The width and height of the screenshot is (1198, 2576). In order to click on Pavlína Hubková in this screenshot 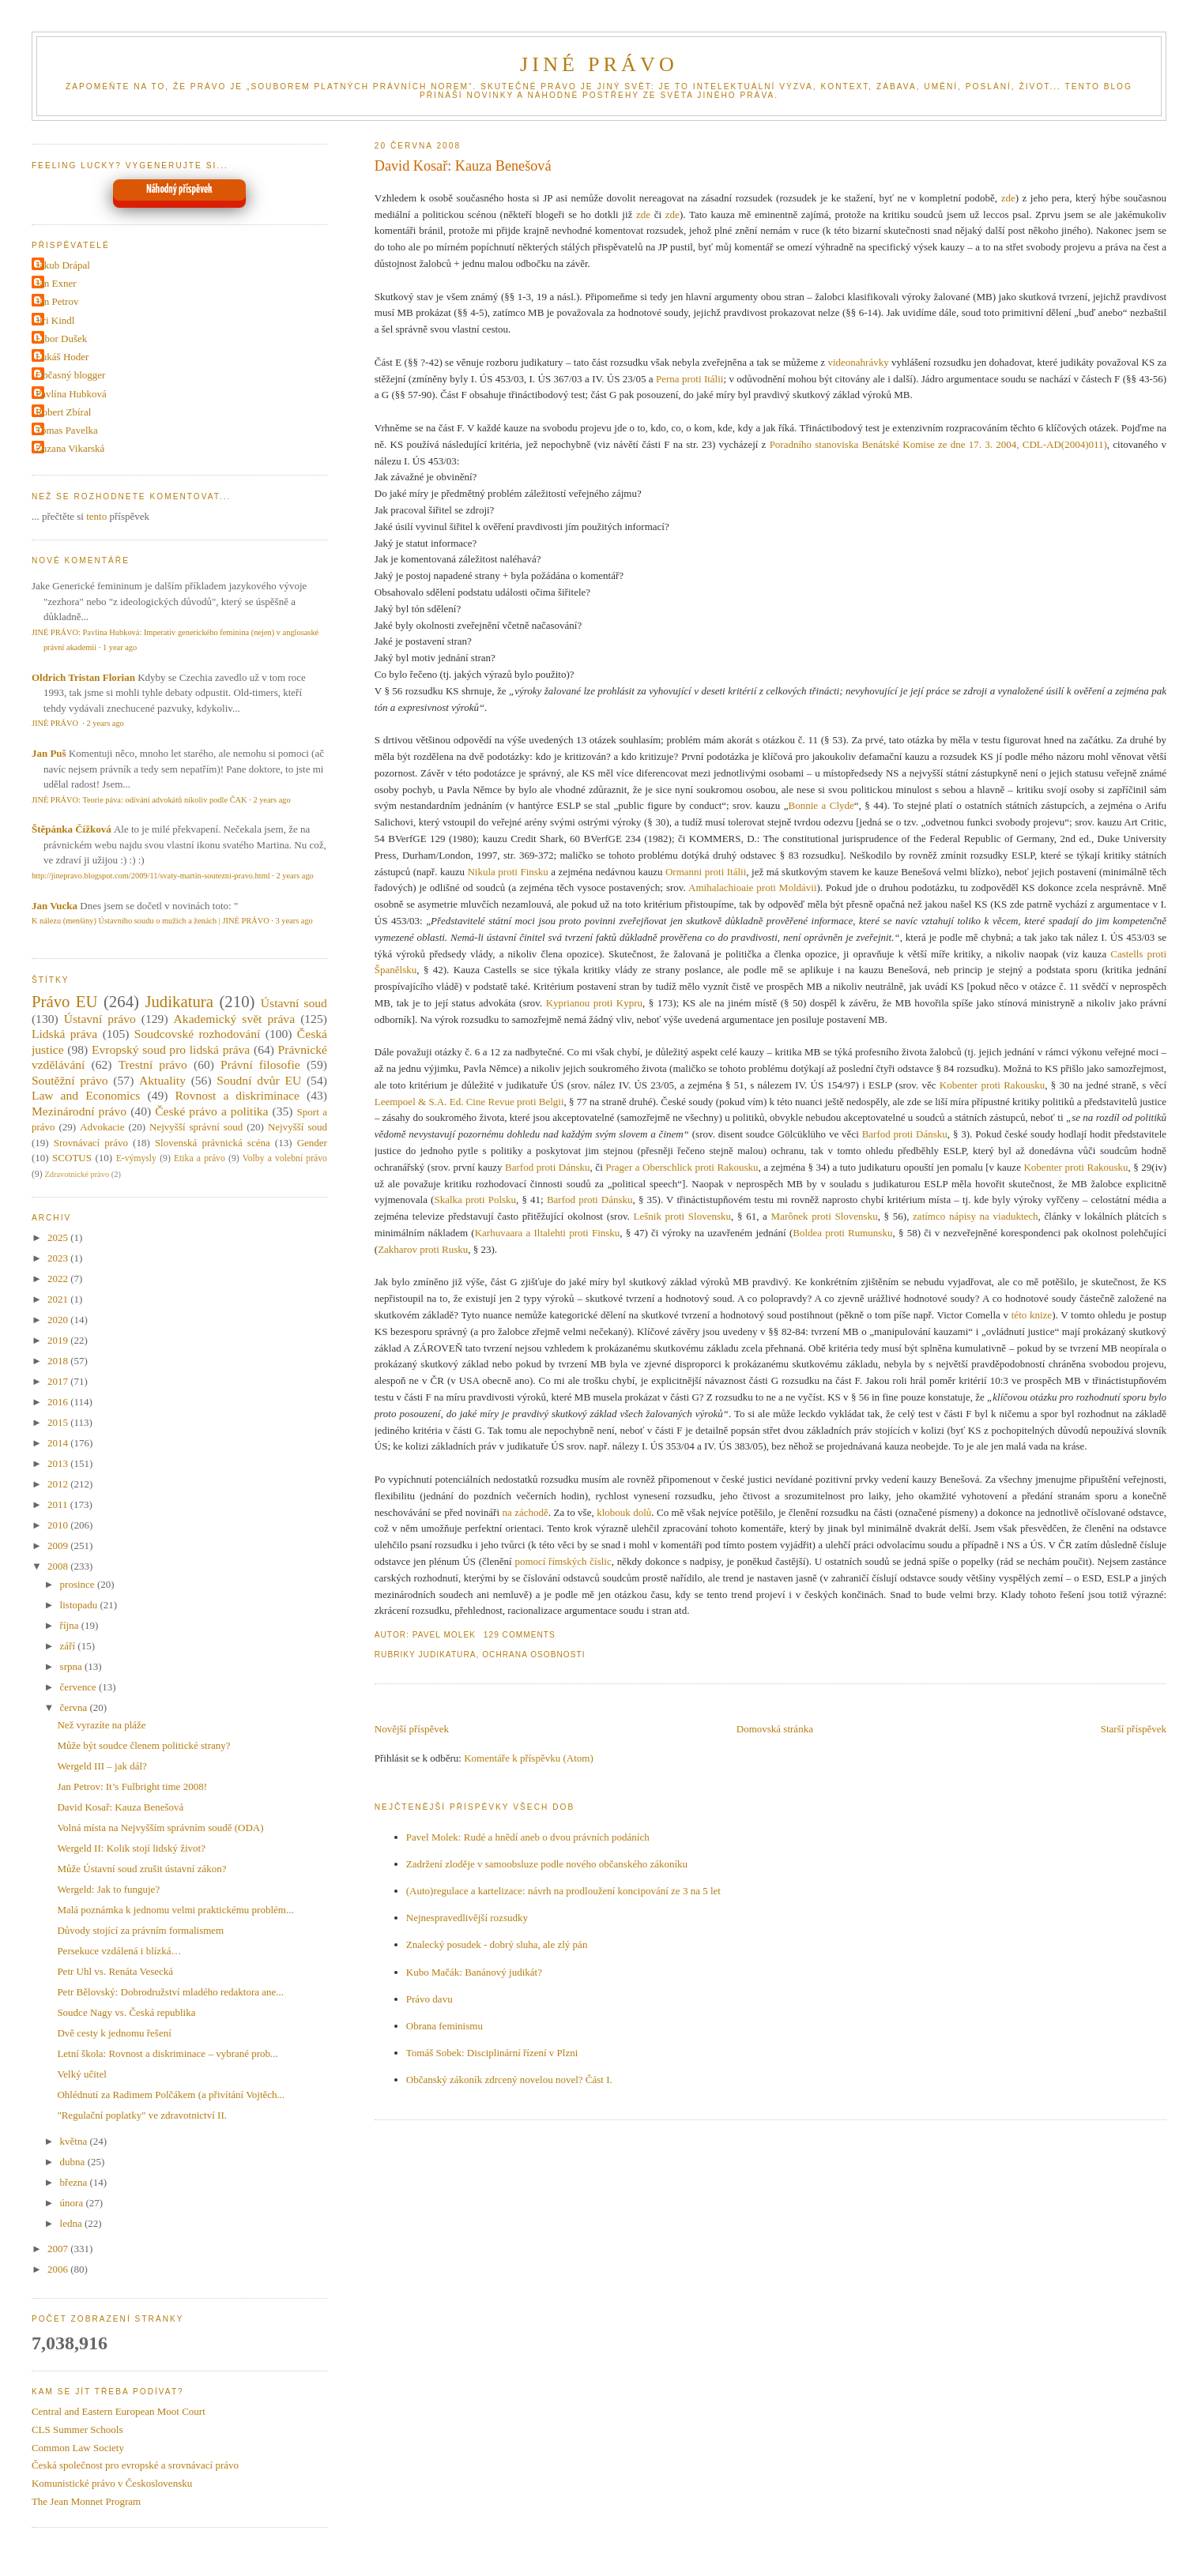, I will do `click(71, 394)`.